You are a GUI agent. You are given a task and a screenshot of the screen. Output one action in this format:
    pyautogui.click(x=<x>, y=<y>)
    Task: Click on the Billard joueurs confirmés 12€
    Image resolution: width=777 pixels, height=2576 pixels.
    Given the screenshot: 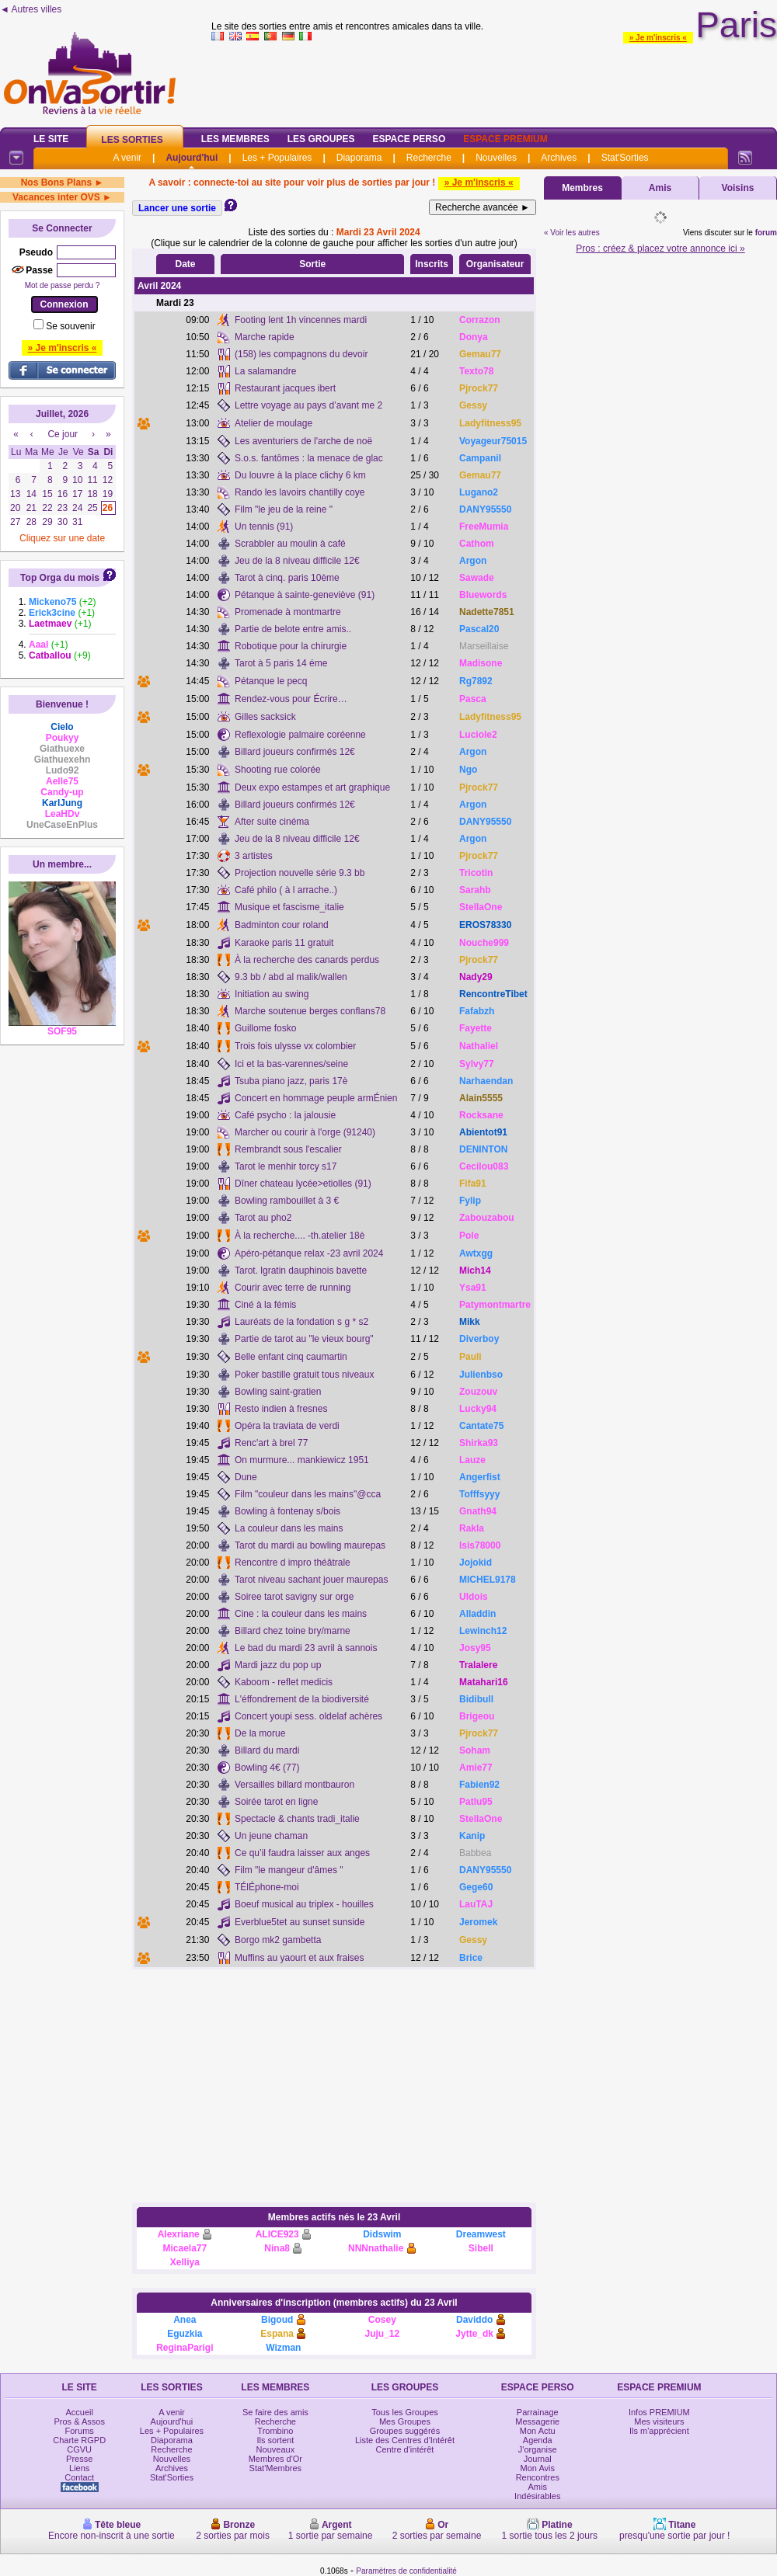 What is the action you would take?
    pyautogui.click(x=295, y=751)
    